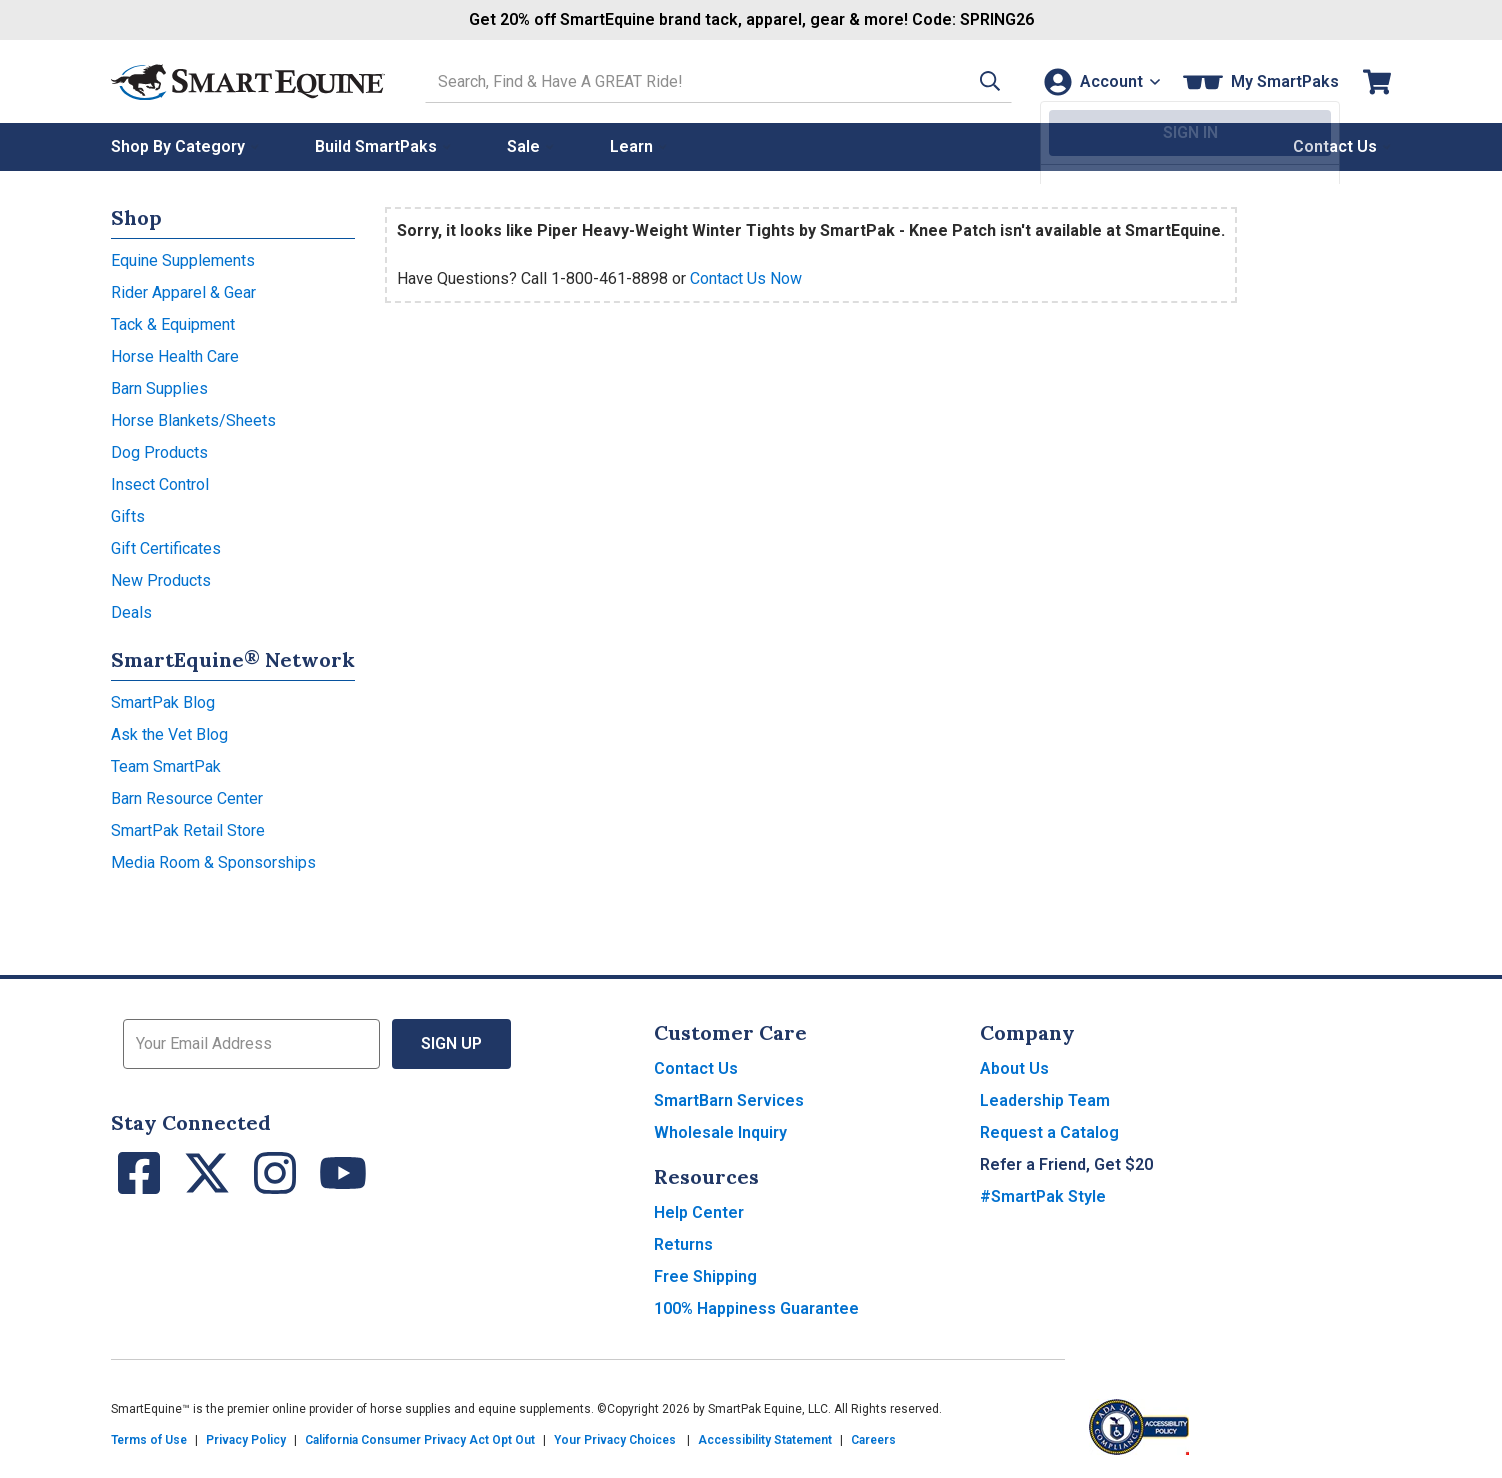 Image resolution: width=1502 pixels, height=1478 pixels. Describe the element at coordinates (161, 580) in the screenshot. I see `New Products` at that location.